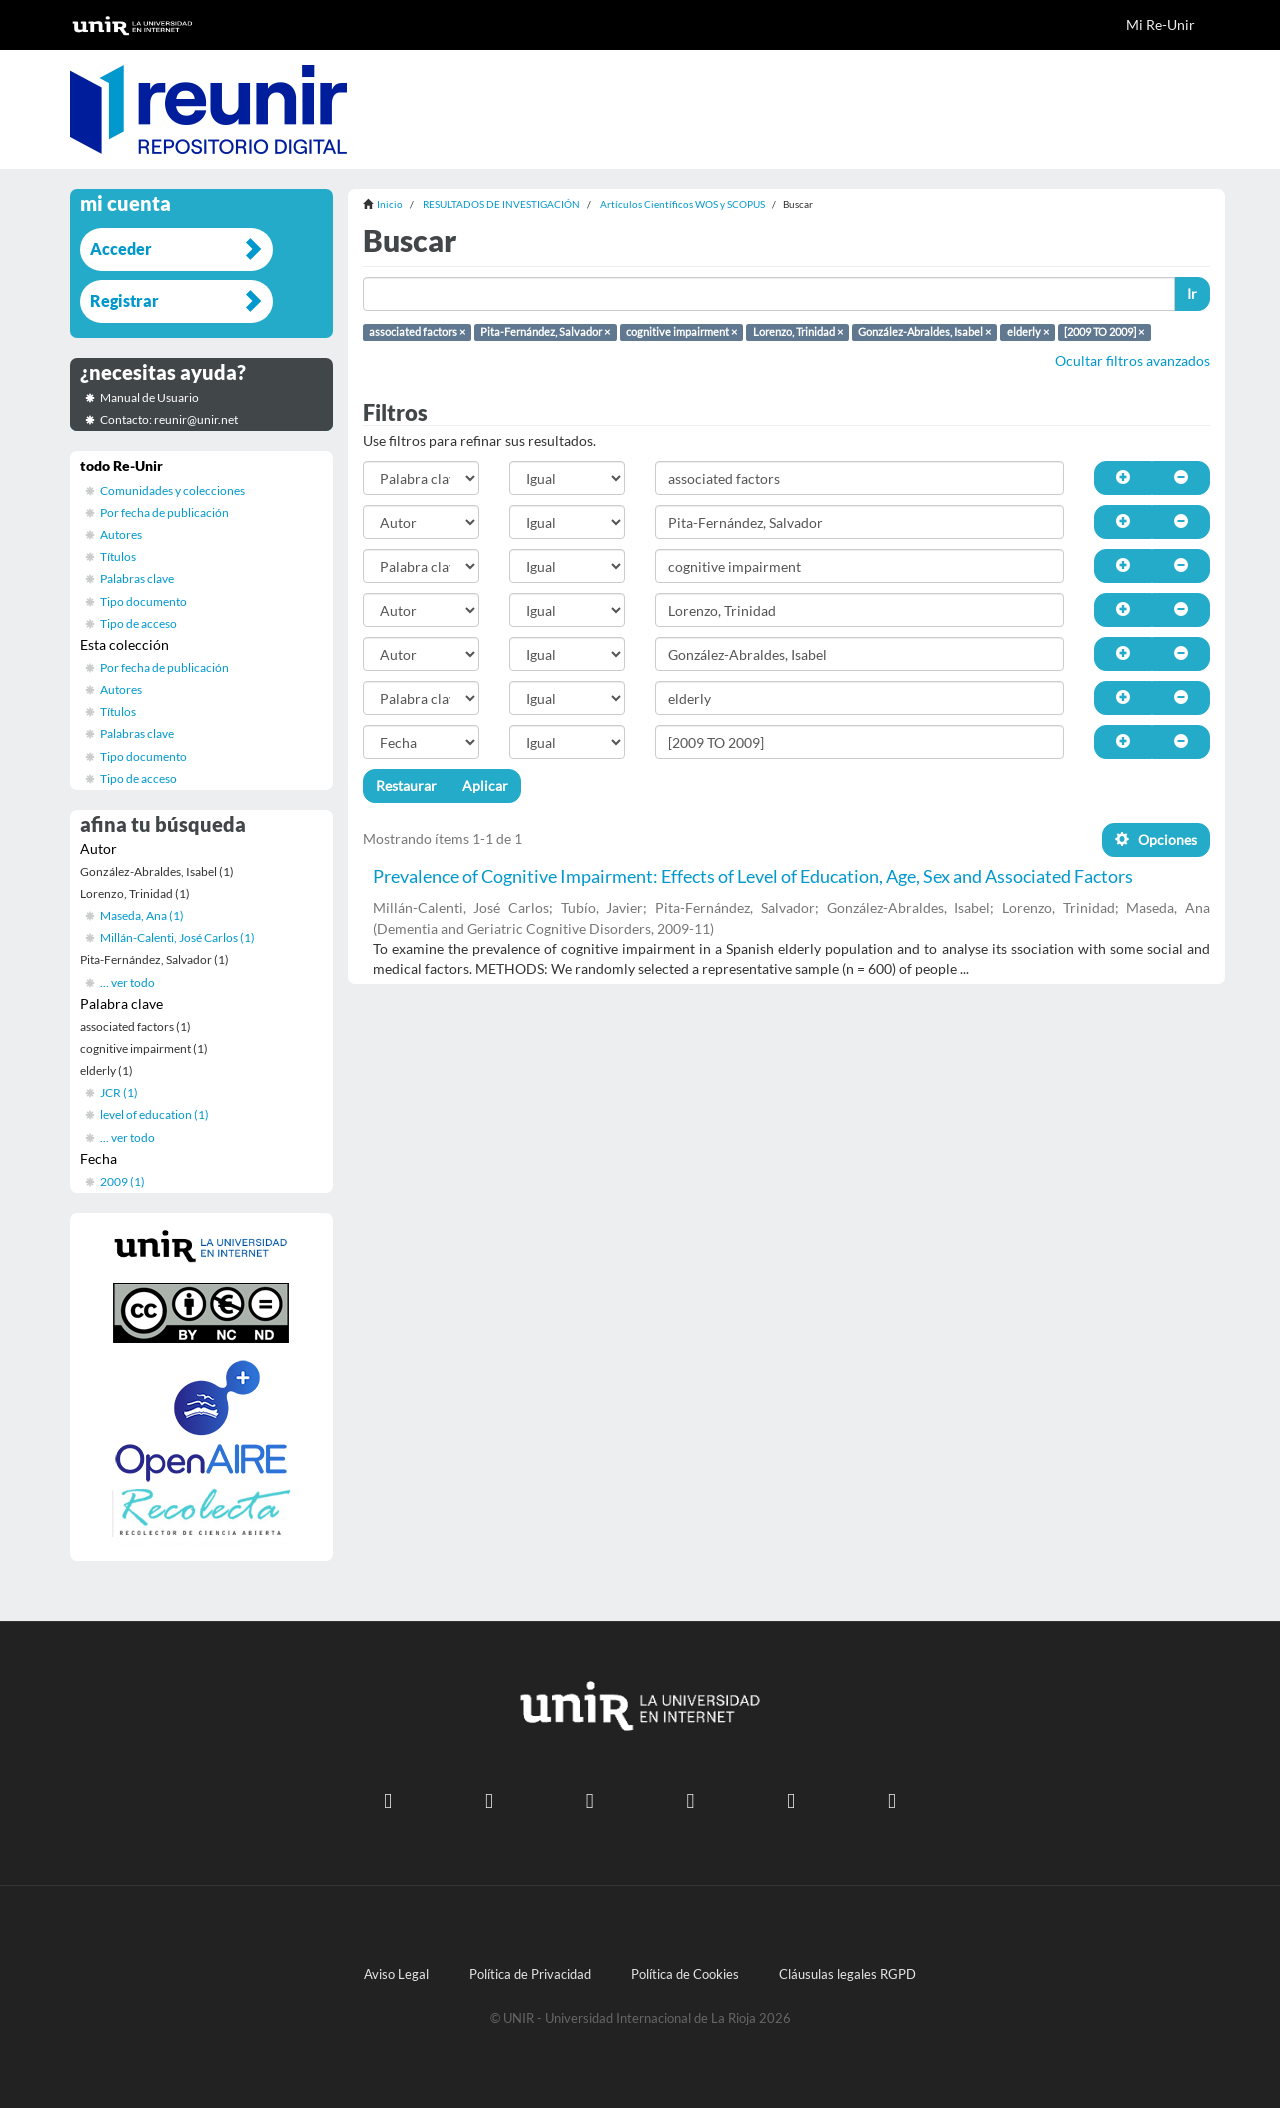  Describe the element at coordinates (396, 1974) in the screenshot. I see `Aviso Legal` at that location.